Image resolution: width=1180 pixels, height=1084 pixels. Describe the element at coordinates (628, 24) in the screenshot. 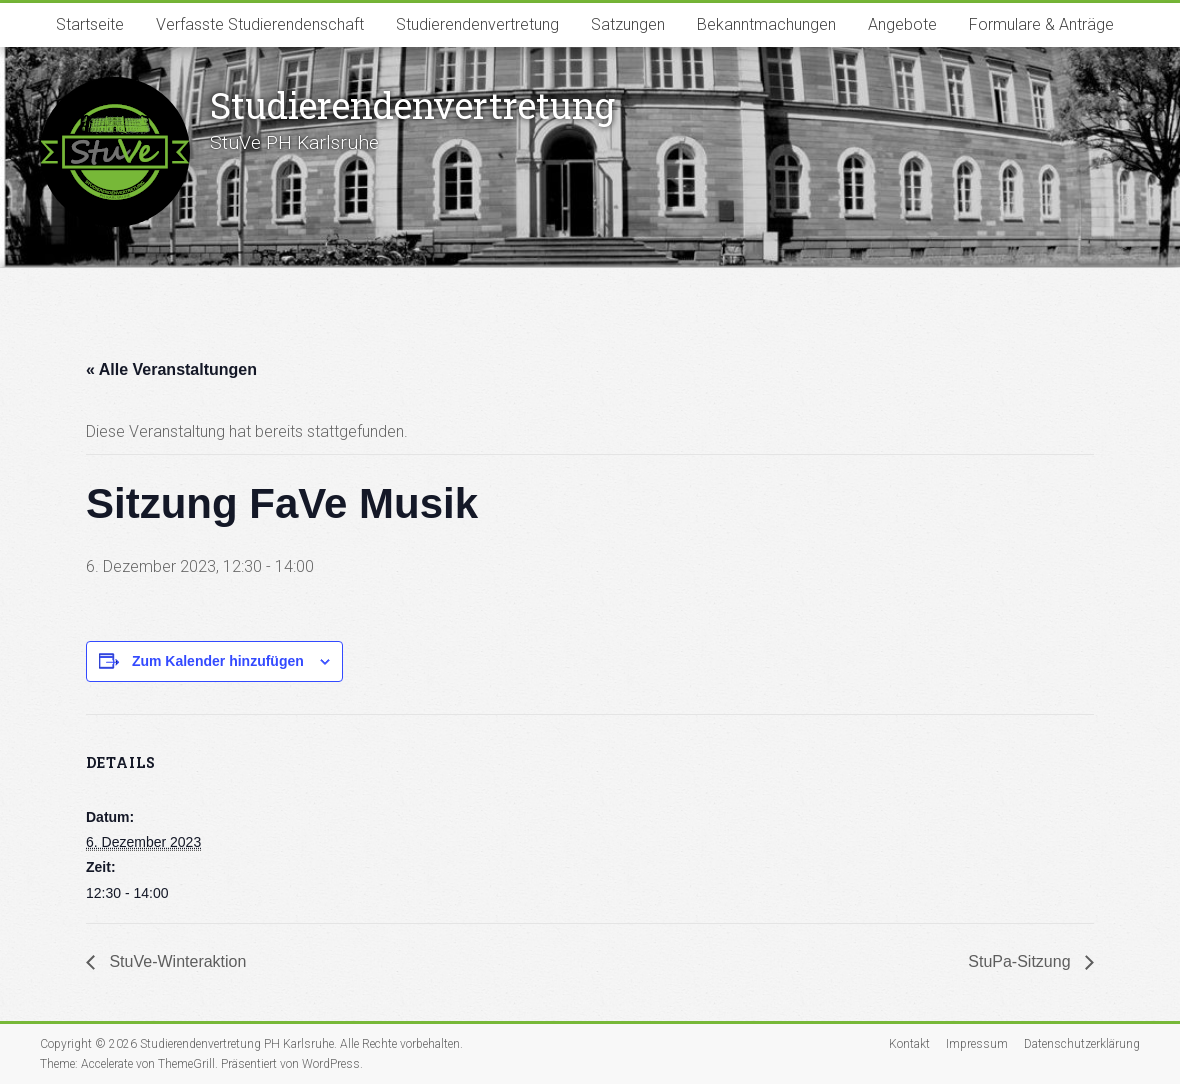

I see `Satzungen` at that location.